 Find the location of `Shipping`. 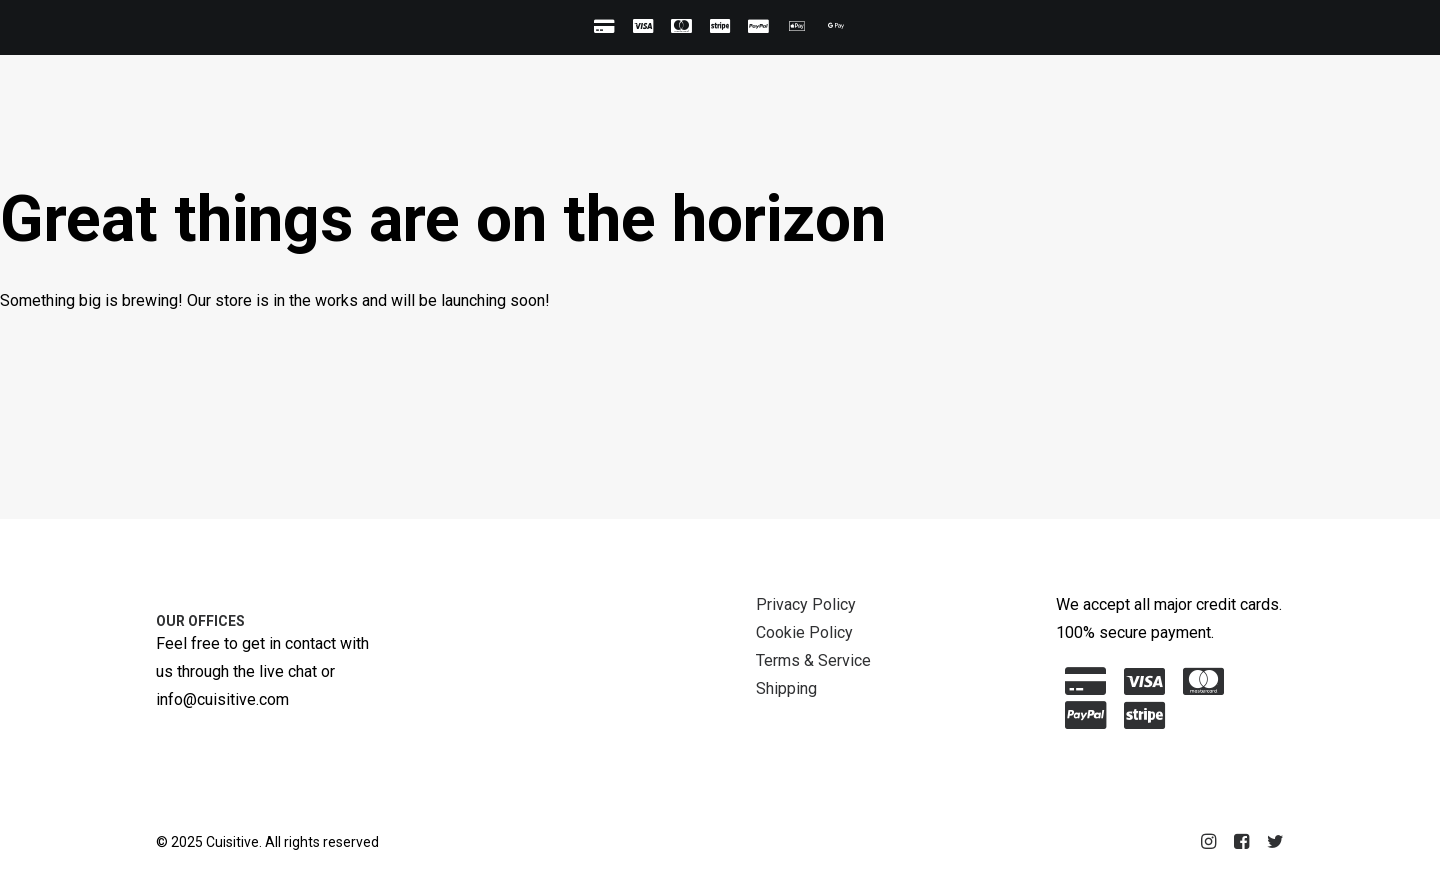

Shipping is located at coordinates (786, 688).